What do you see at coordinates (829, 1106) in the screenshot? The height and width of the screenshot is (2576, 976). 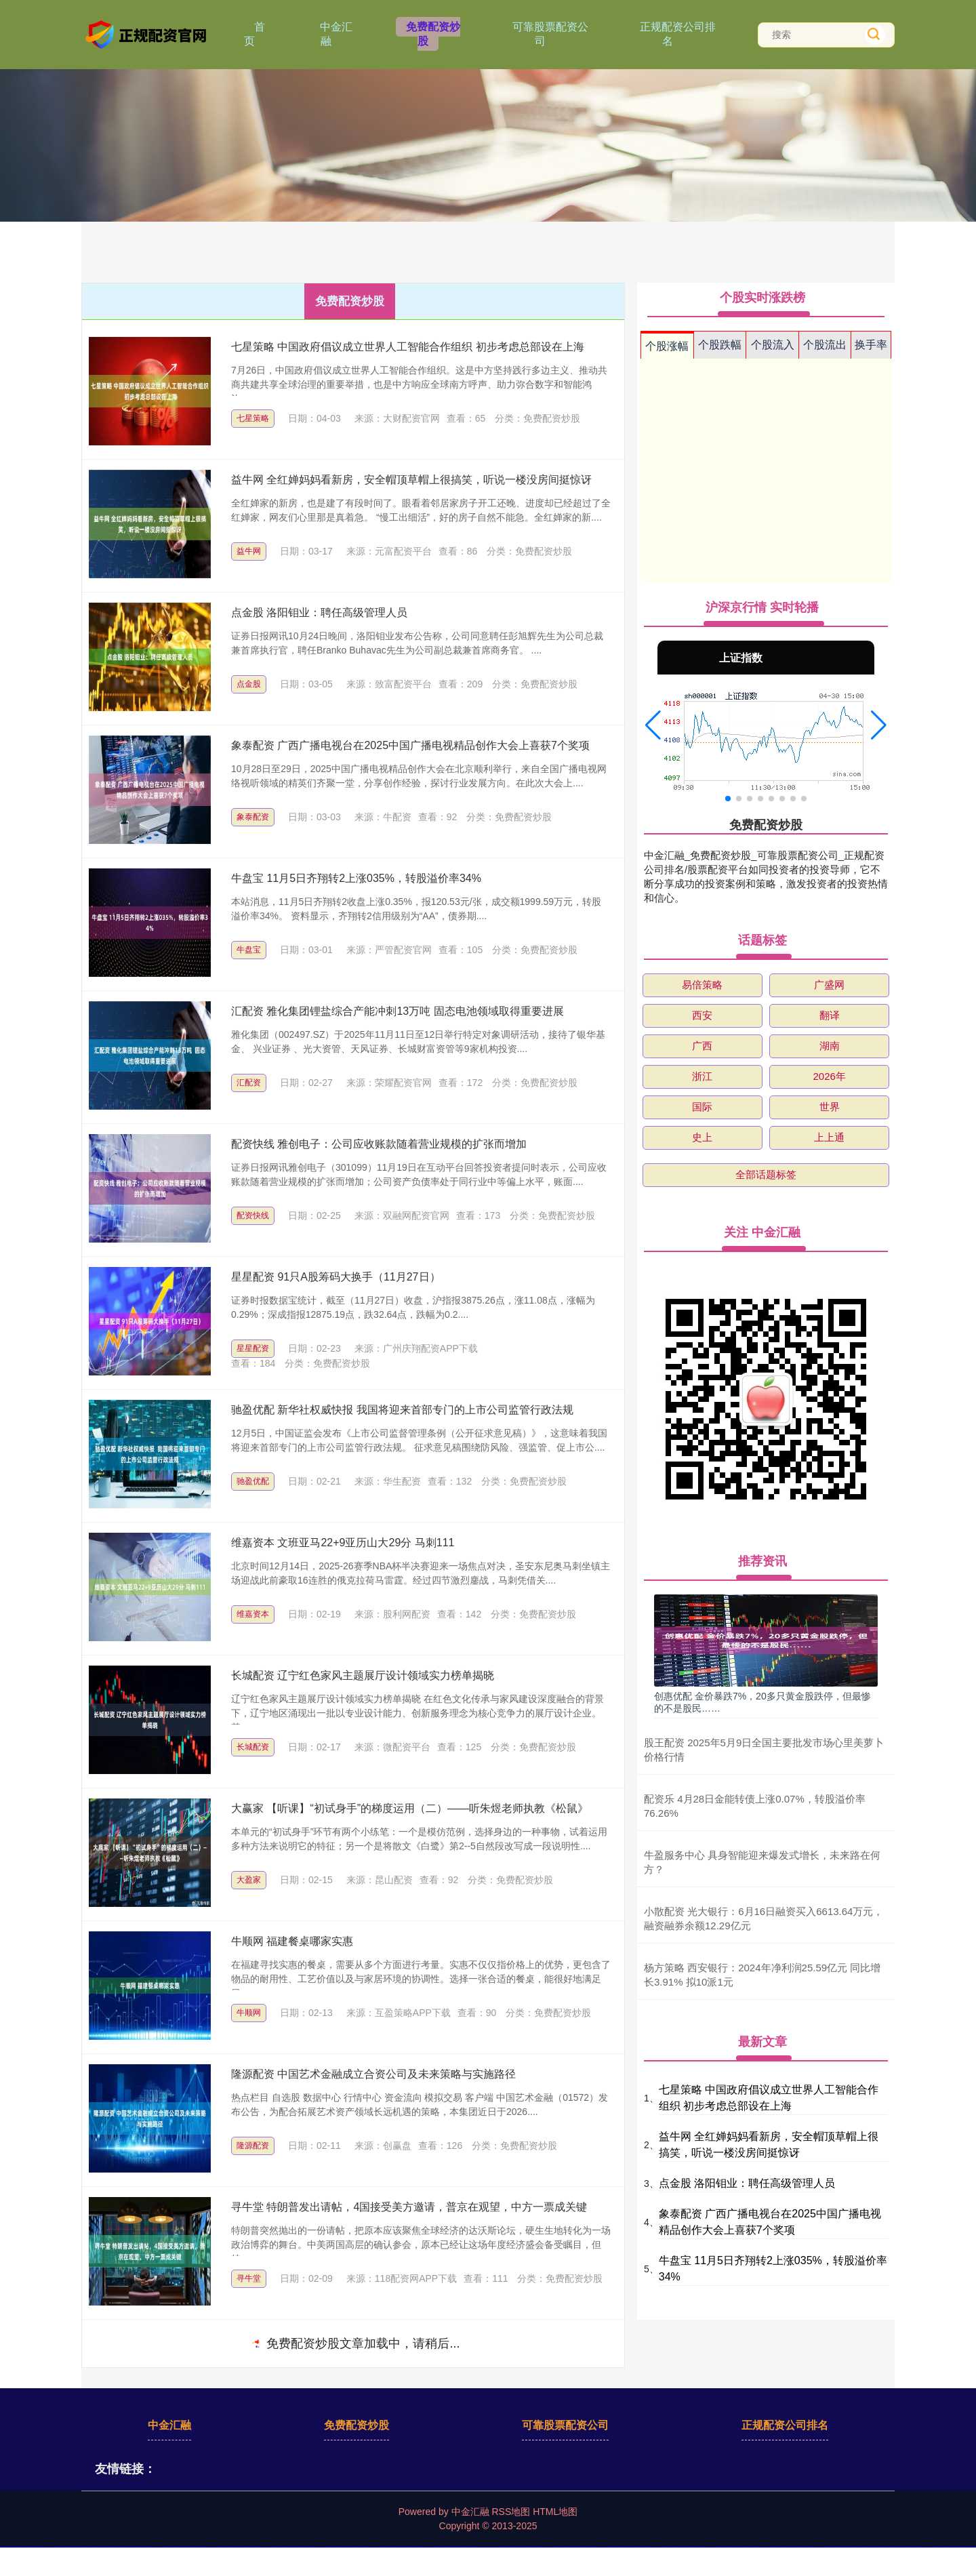 I see `世界` at bounding box center [829, 1106].